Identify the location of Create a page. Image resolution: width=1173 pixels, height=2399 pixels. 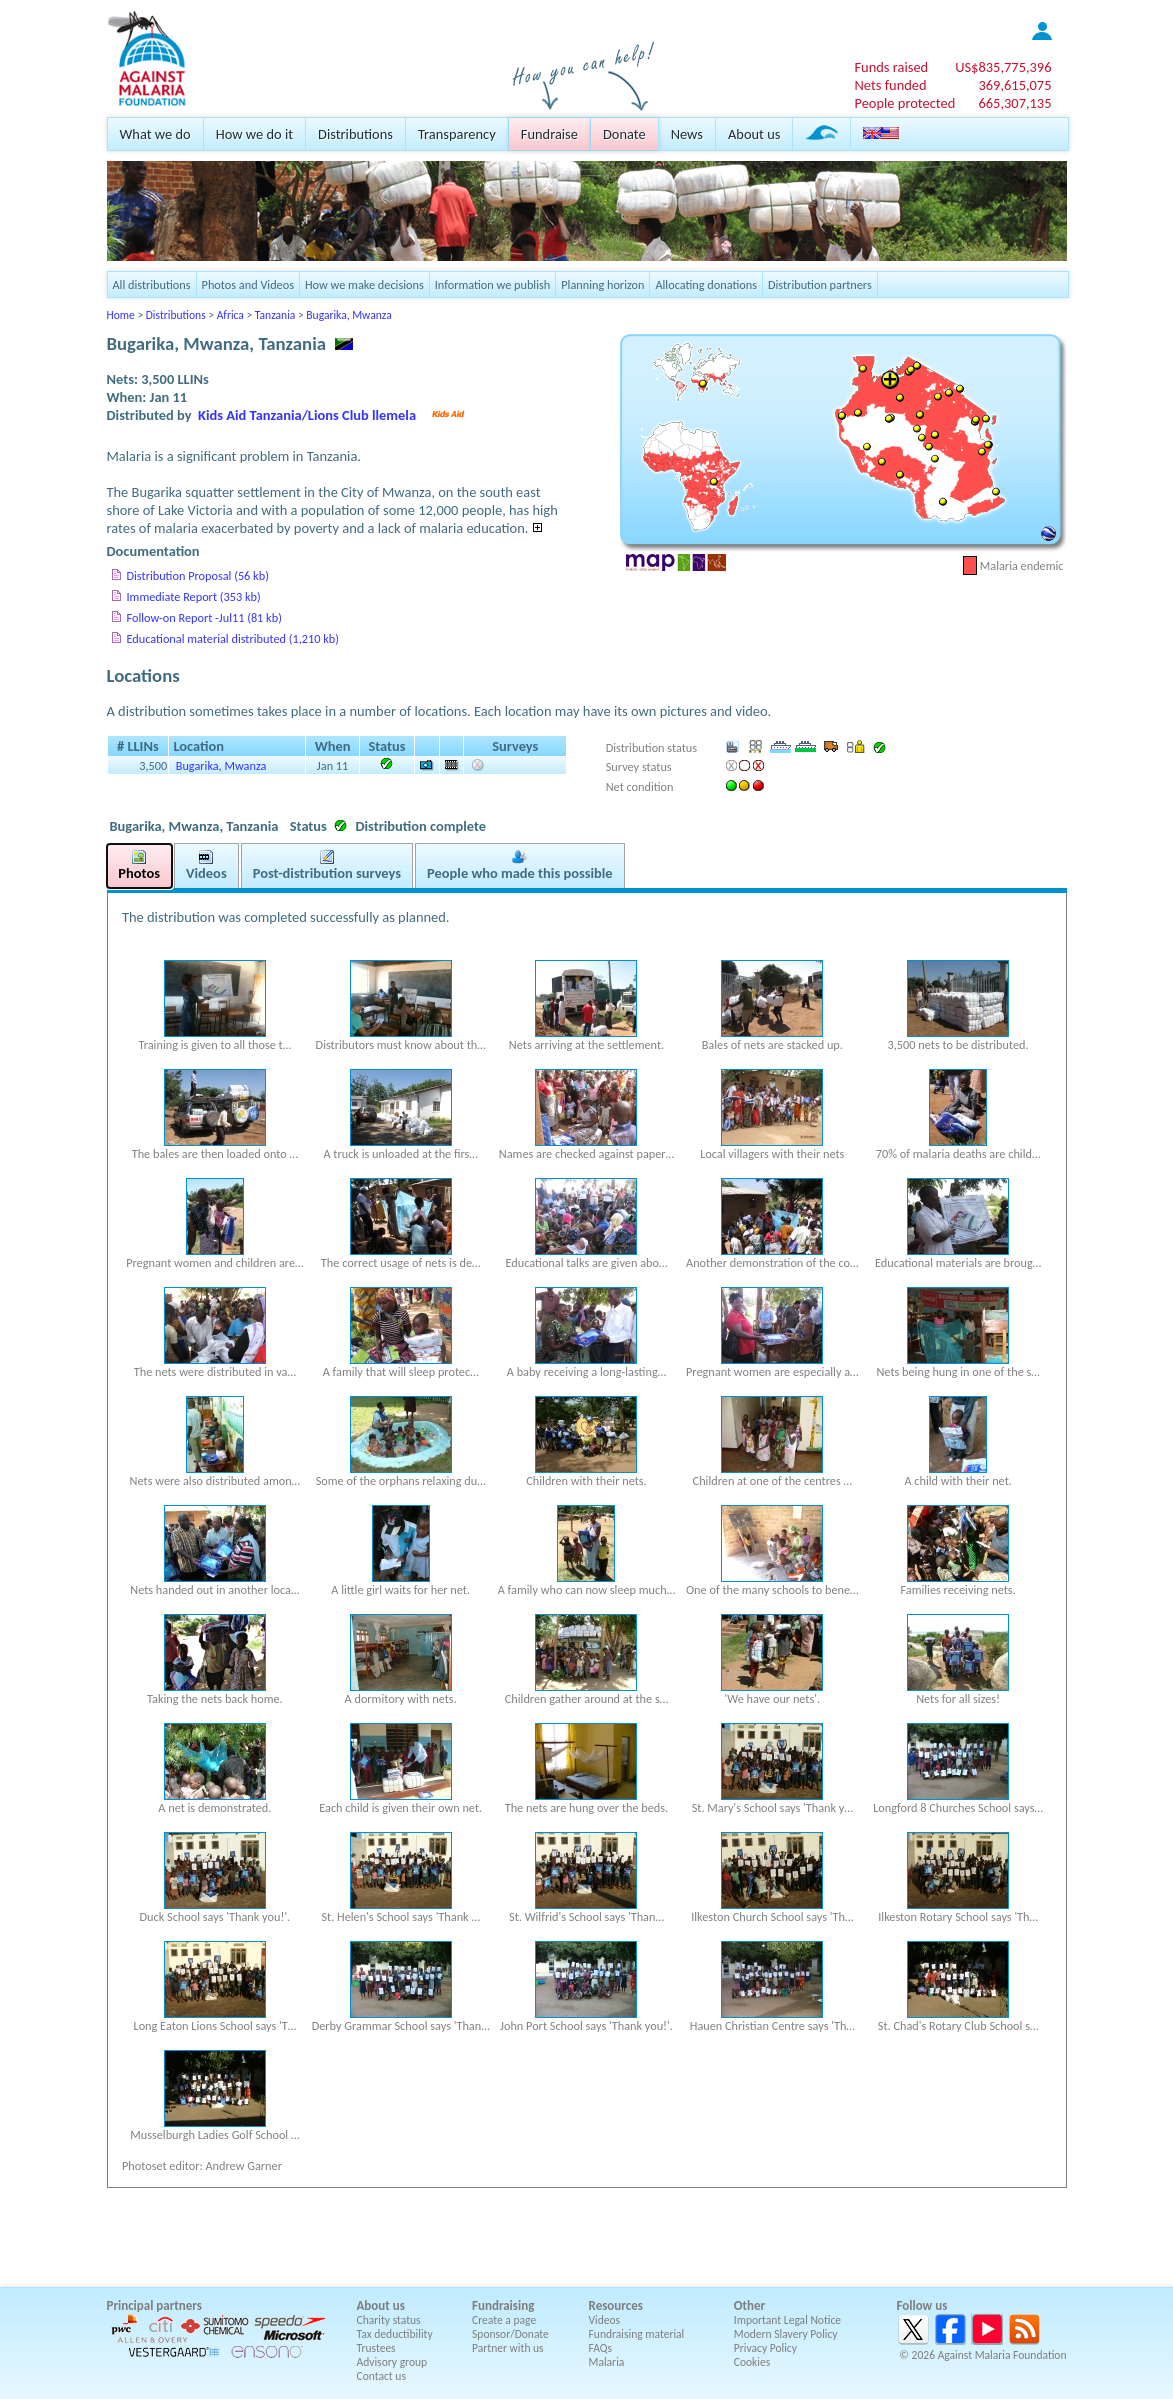
(504, 2320).